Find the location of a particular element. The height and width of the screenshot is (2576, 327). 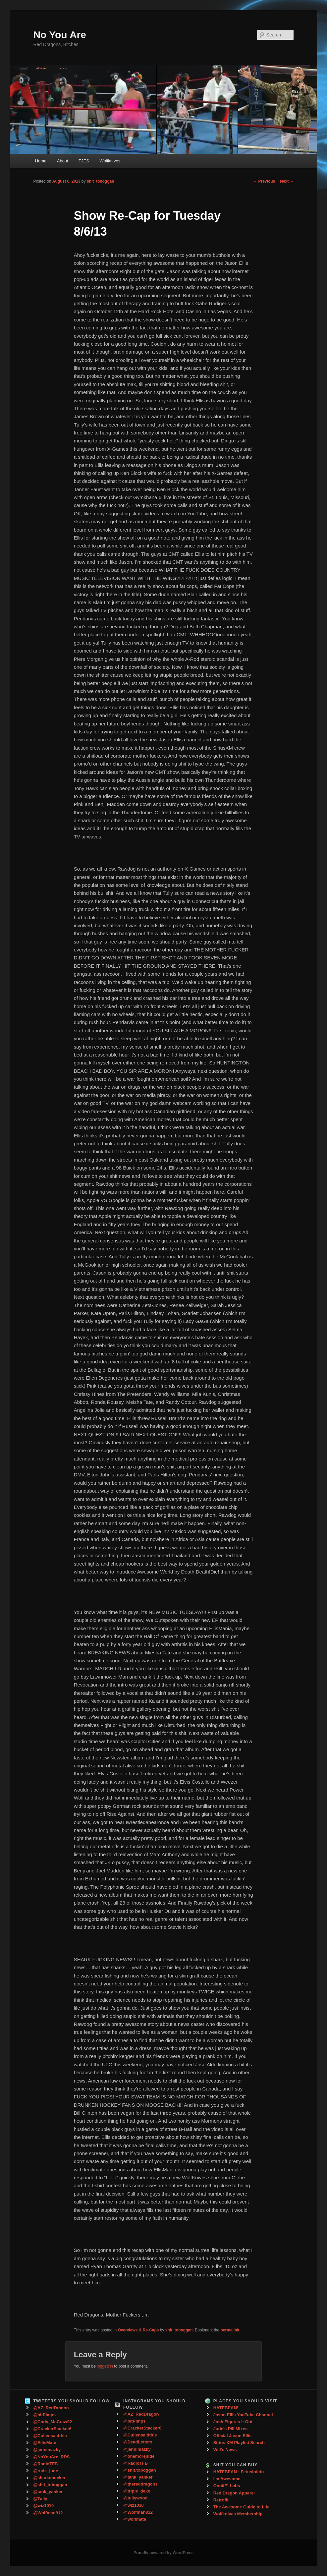

@tank_yanker is located at coordinates (48, 2491).